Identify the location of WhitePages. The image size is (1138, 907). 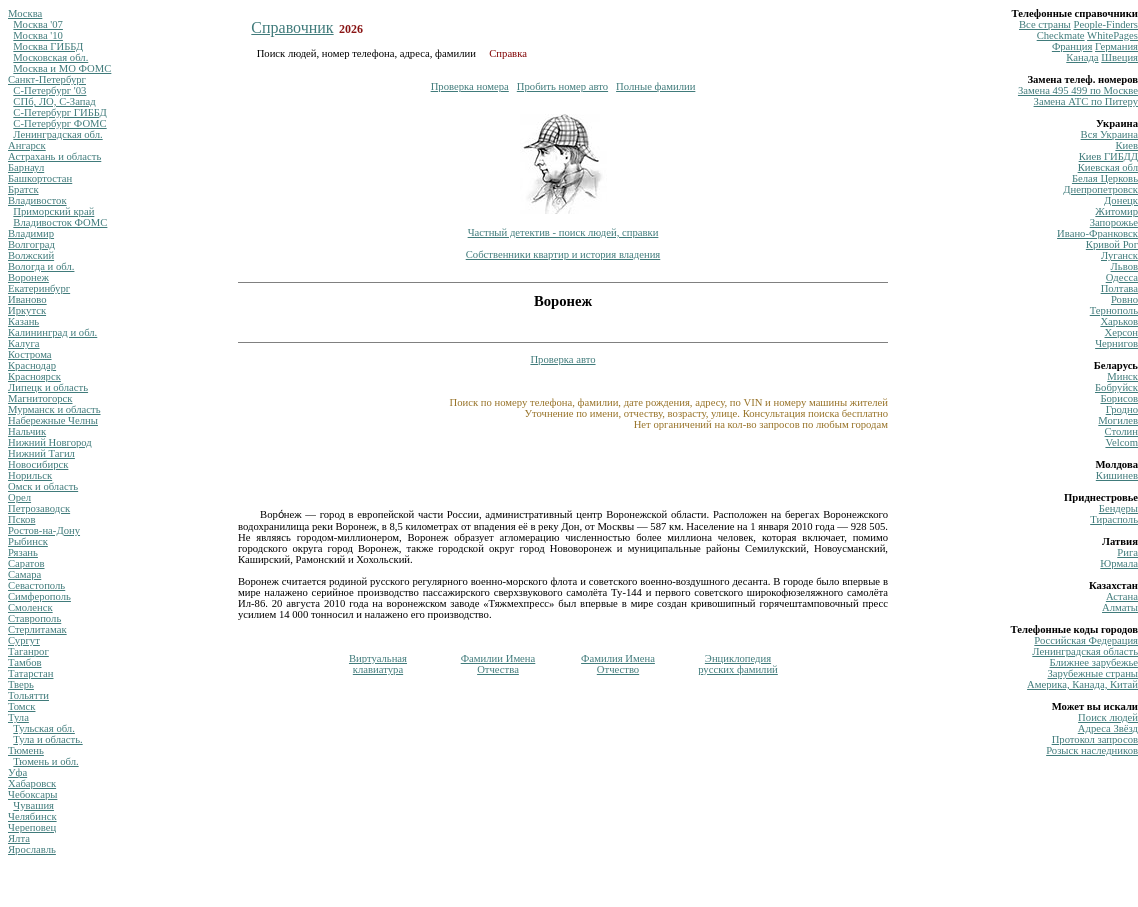
(1112, 35).